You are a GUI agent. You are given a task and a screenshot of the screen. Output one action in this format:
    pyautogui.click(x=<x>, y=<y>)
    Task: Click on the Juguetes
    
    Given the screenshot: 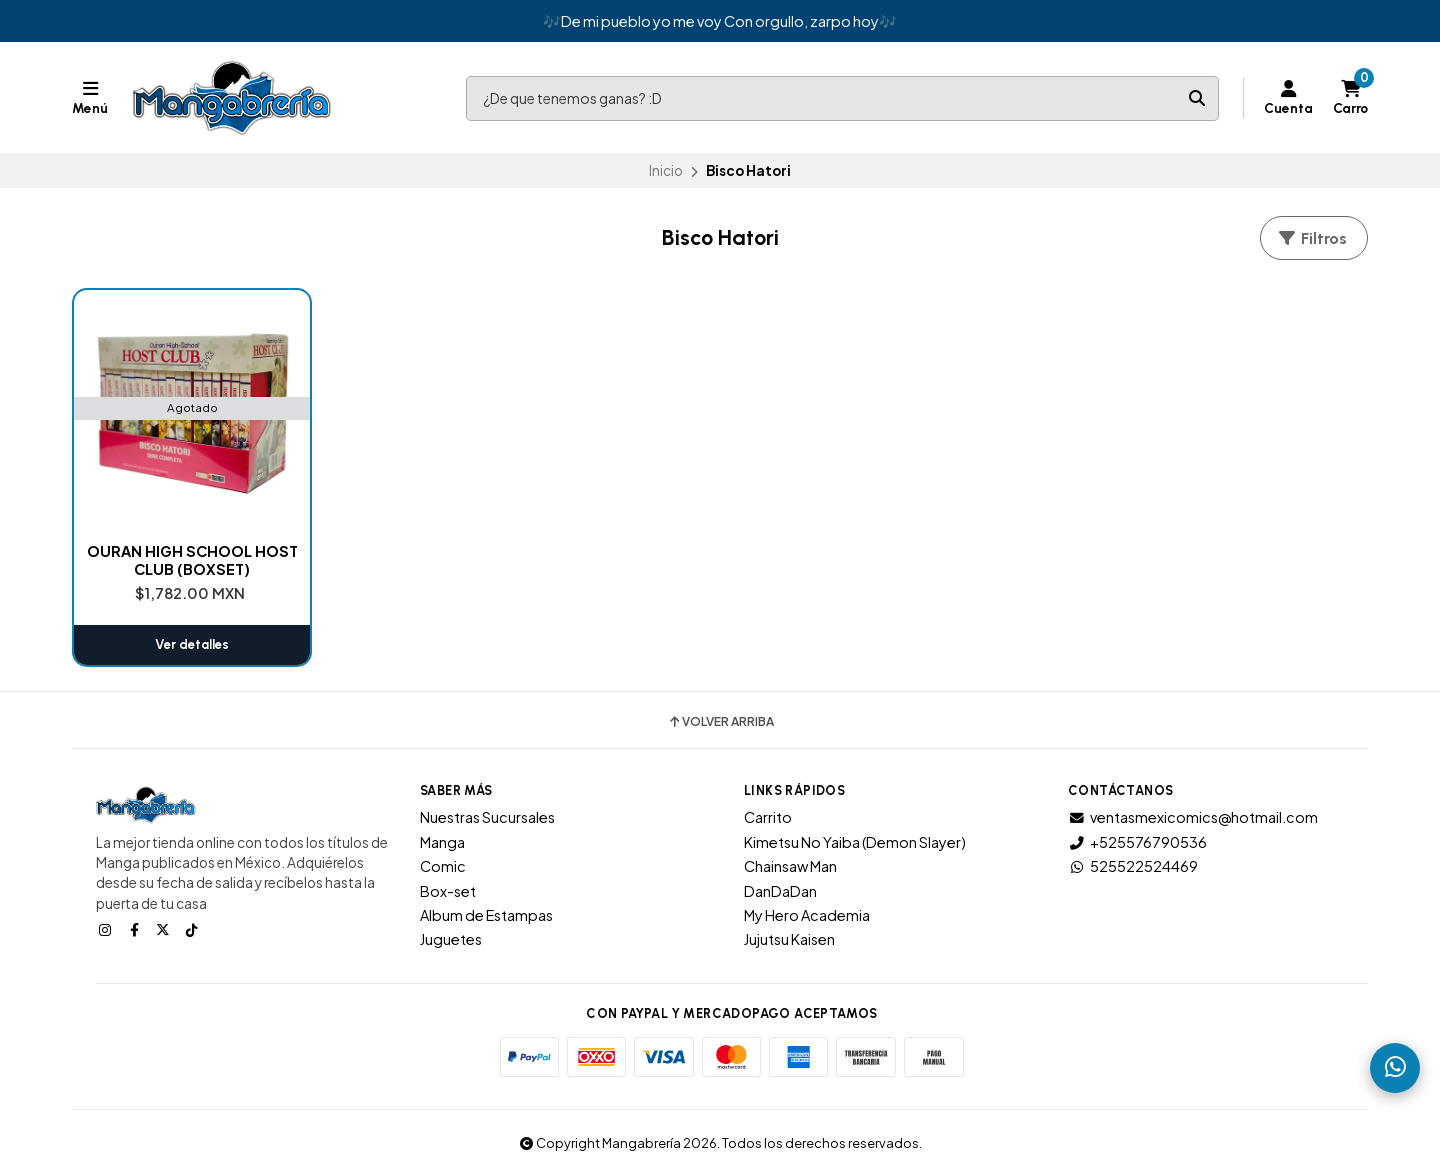 What is the action you would take?
    pyautogui.click(x=451, y=939)
    